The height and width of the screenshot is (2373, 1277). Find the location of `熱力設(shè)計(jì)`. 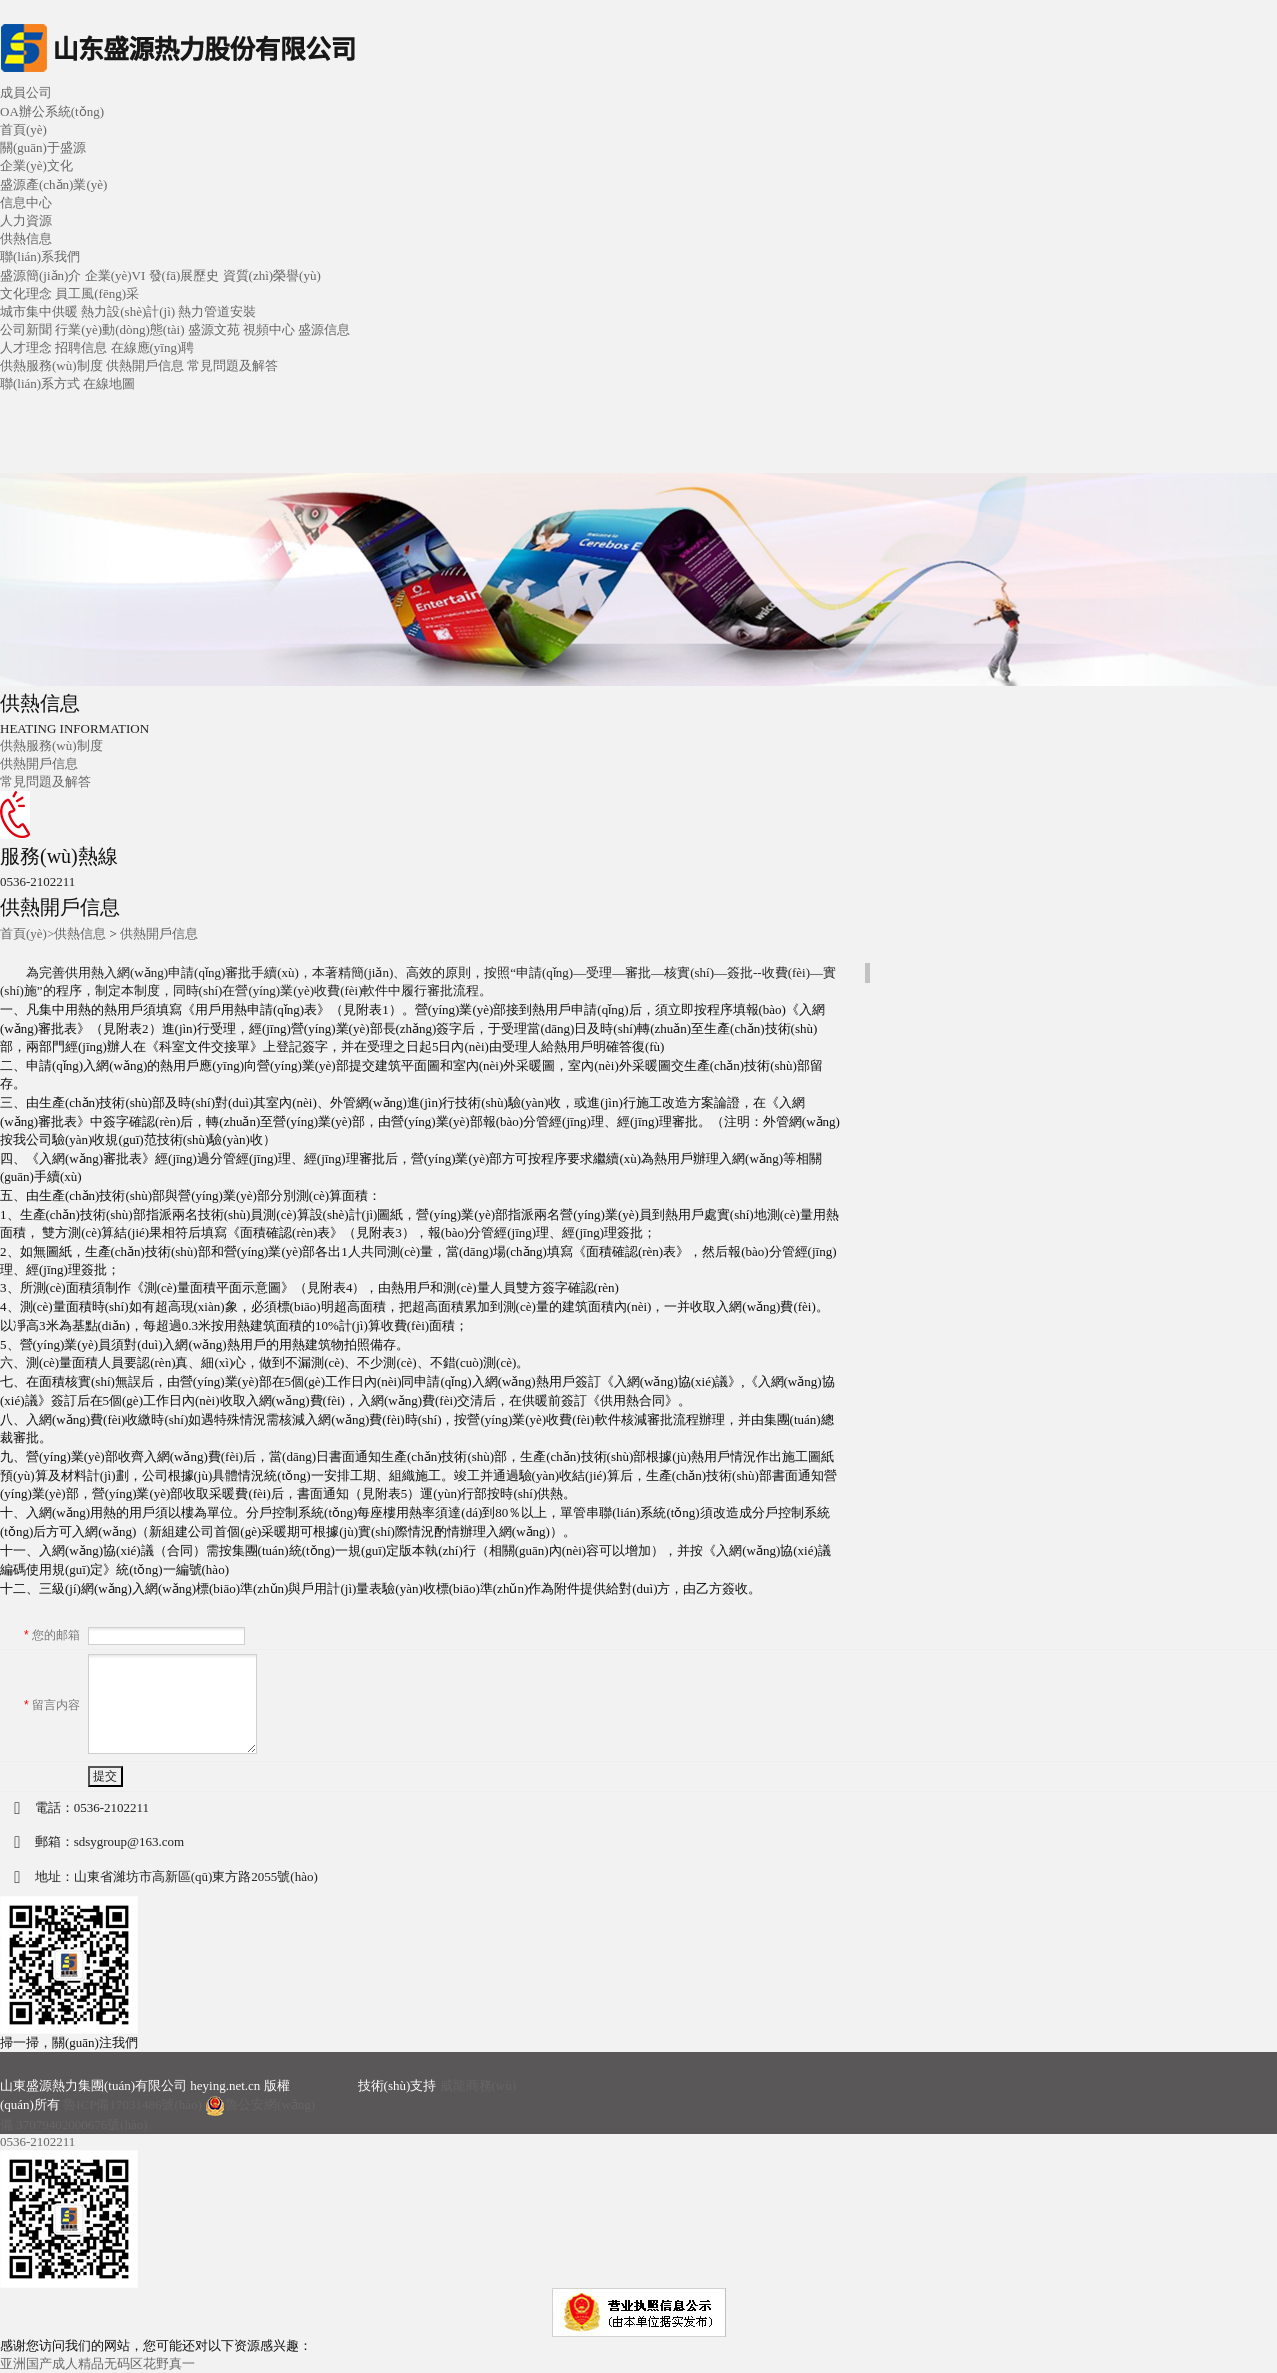

熱力設(shè)計(jì) is located at coordinates (128, 311).